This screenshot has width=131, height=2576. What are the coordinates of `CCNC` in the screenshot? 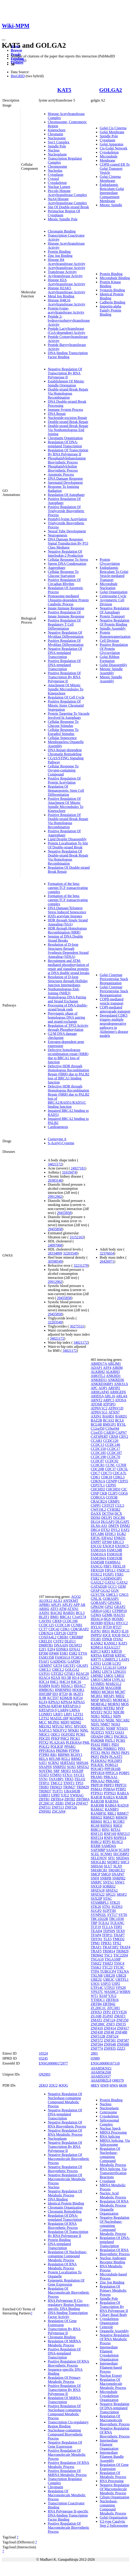 It's located at (111, 1465).